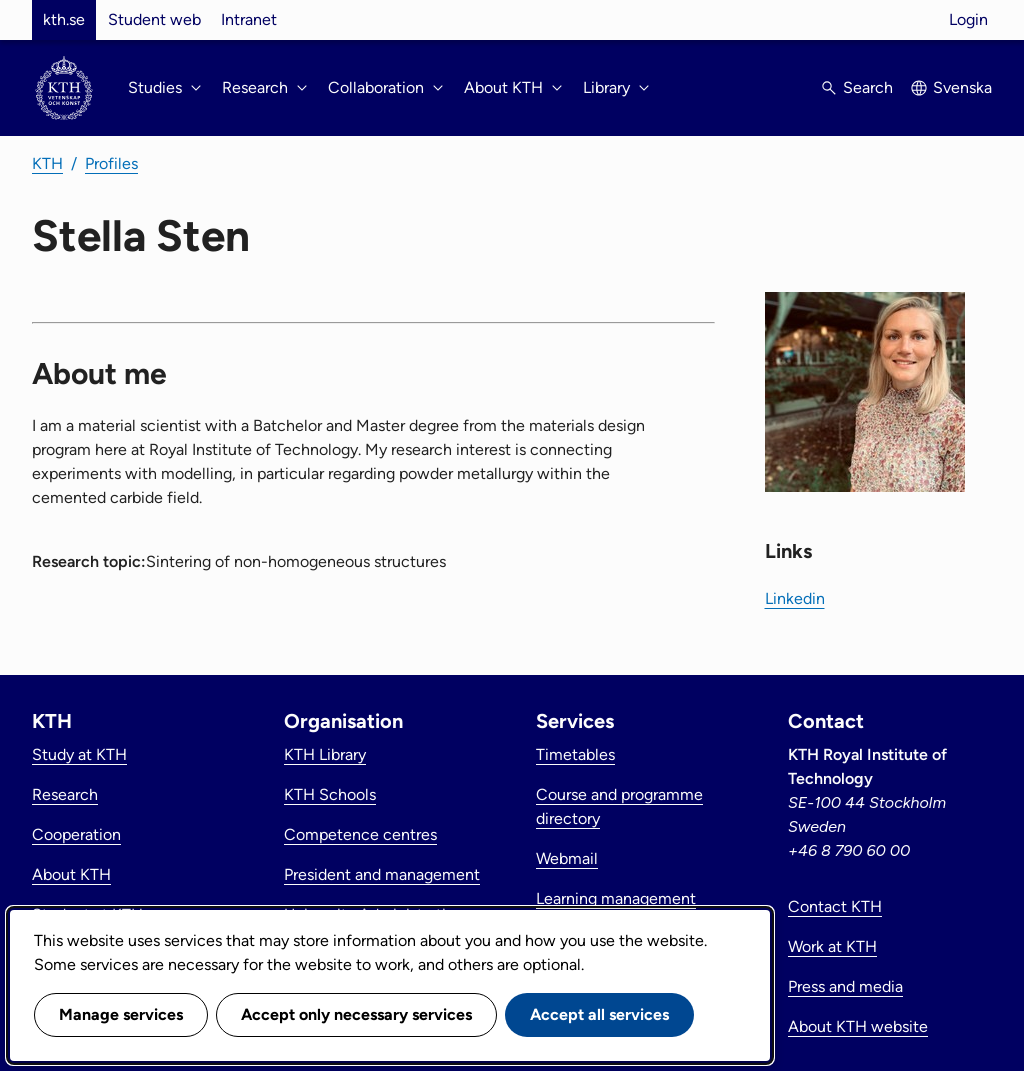  What do you see at coordinates (76, 834) in the screenshot?
I see `Cooperation` at bounding box center [76, 834].